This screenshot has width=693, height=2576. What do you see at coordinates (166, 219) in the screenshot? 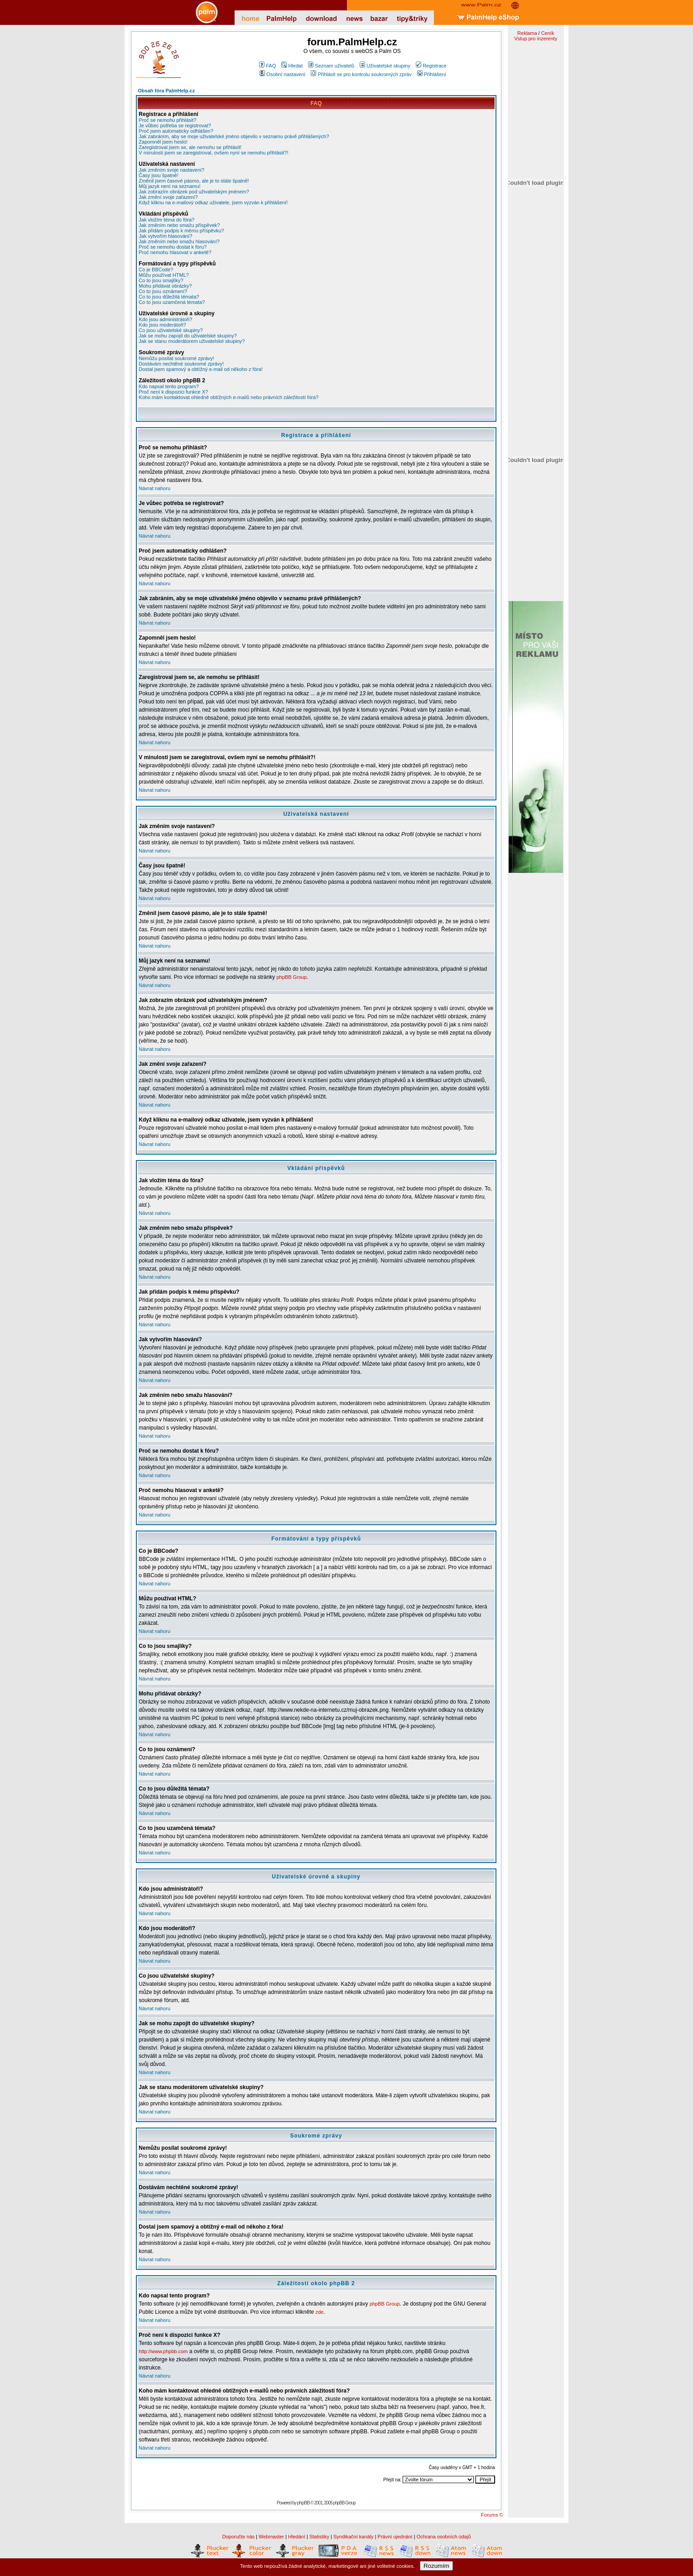
I see `Jak vložím téma do fóra?` at bounding box center [166, 219].